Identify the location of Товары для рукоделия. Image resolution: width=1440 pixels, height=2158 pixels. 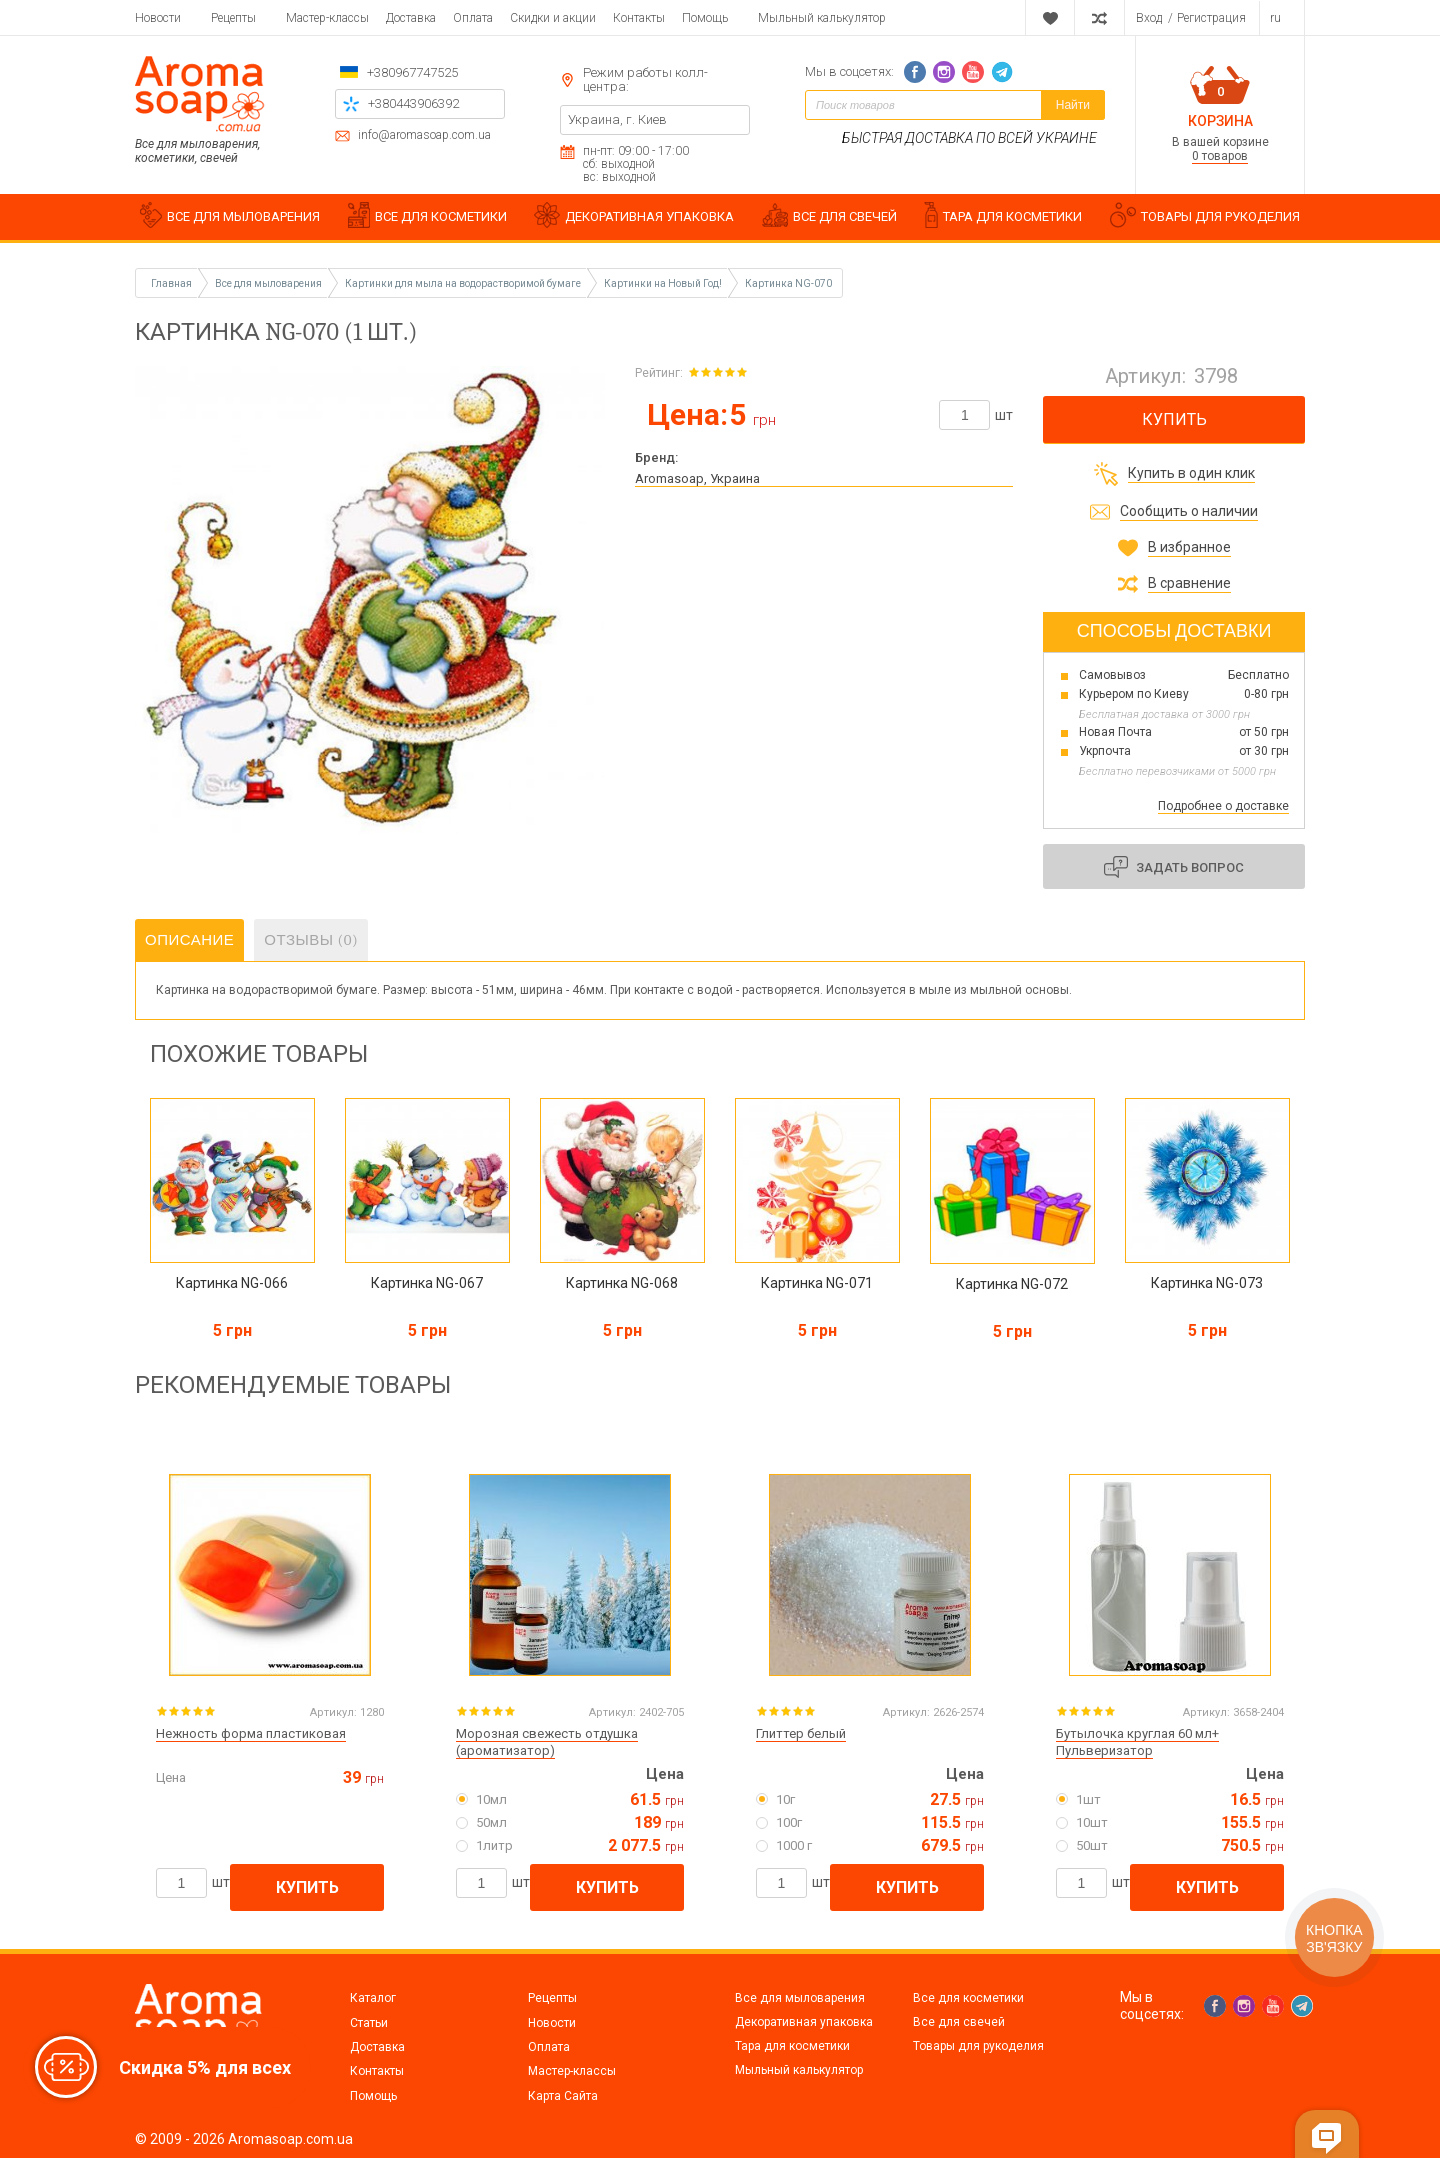
(978, 2046).